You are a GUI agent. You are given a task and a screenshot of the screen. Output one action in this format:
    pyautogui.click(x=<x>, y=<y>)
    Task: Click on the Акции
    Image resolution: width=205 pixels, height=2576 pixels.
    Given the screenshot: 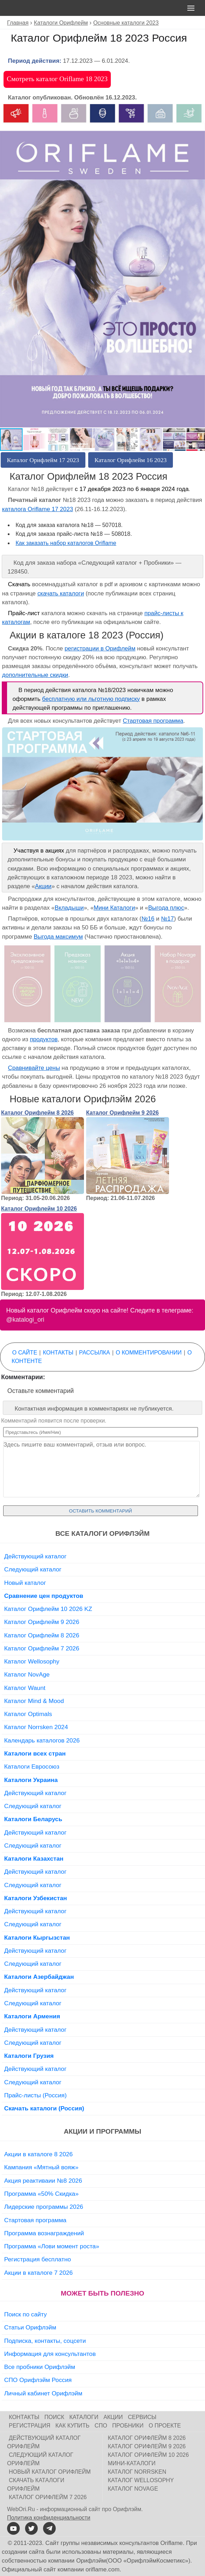 What is the action you would take?
    pyautogui.click(x=43, y=886)
    